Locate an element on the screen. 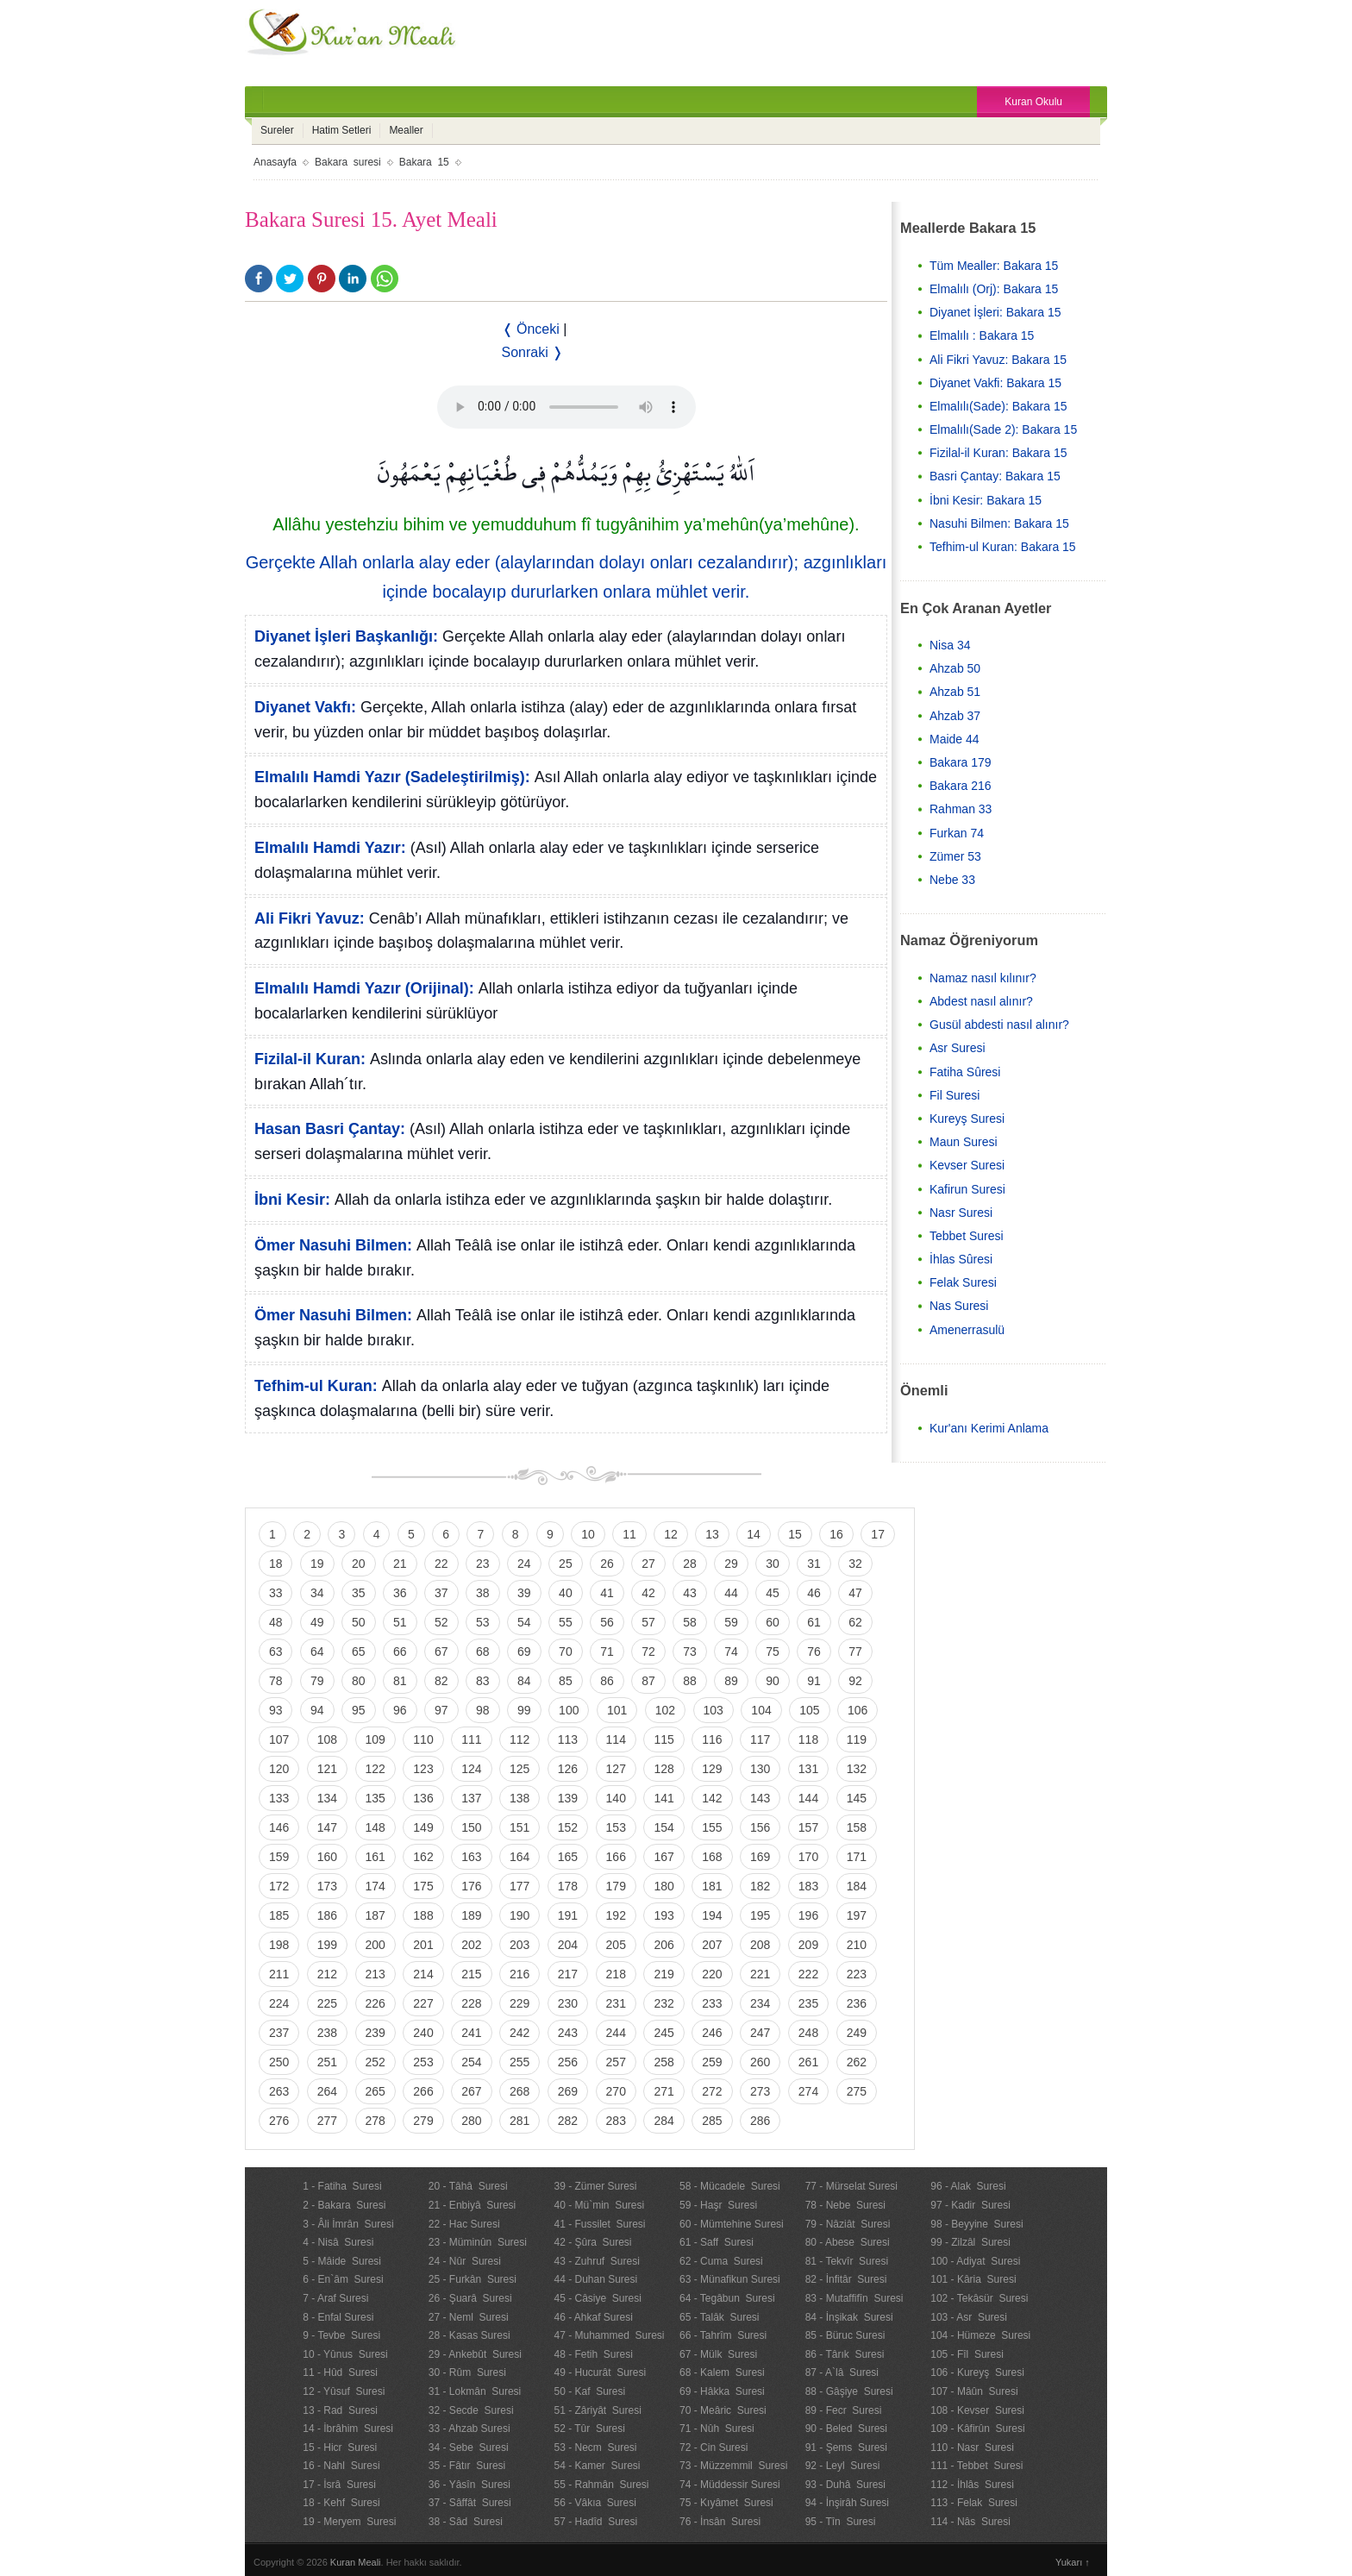  21 - Enbiyâ Suresi is located at coordinates (472, 2205).